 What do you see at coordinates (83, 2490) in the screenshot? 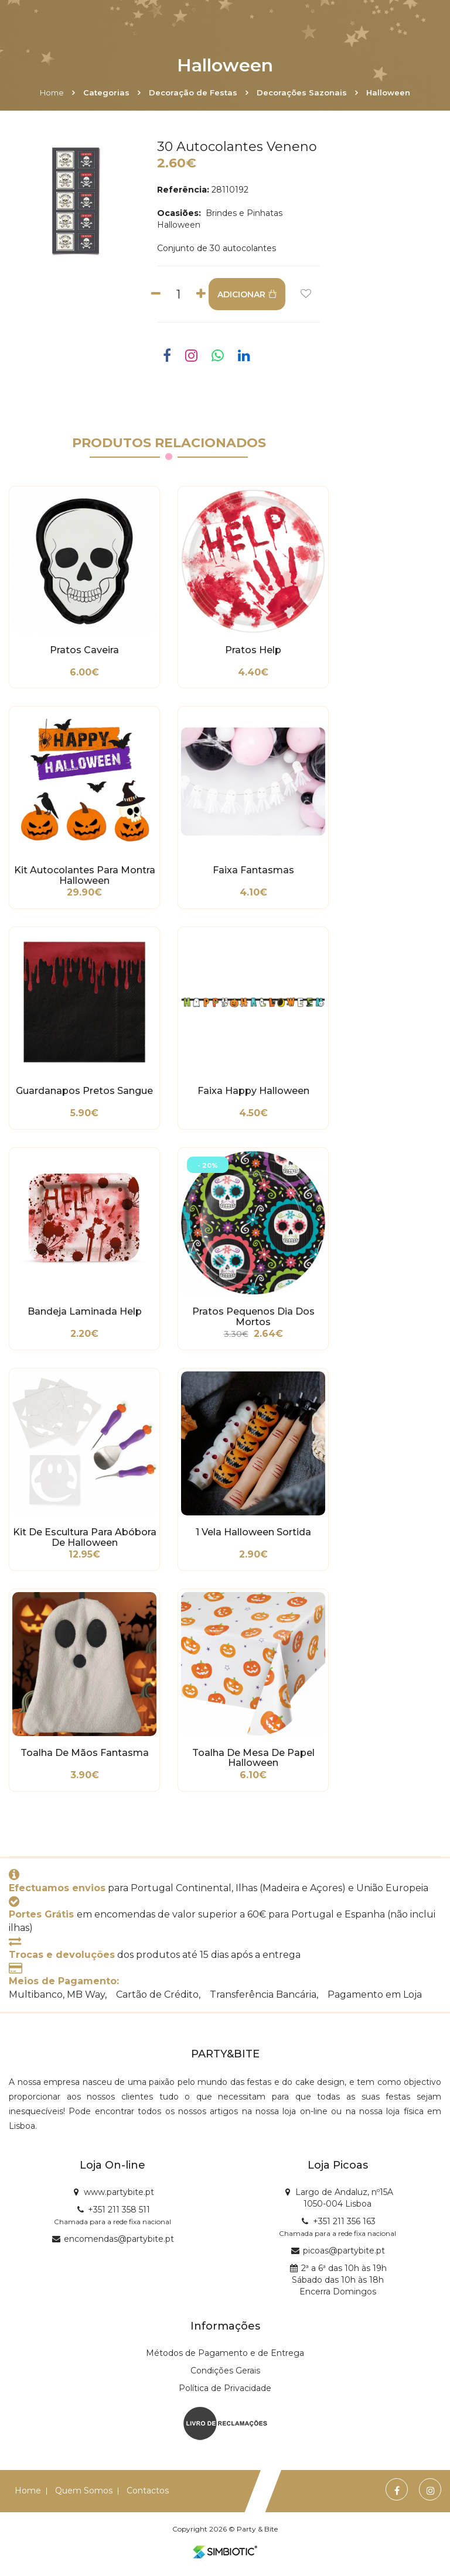
I see `Quem Somos` at bounding box center [83, 2490].